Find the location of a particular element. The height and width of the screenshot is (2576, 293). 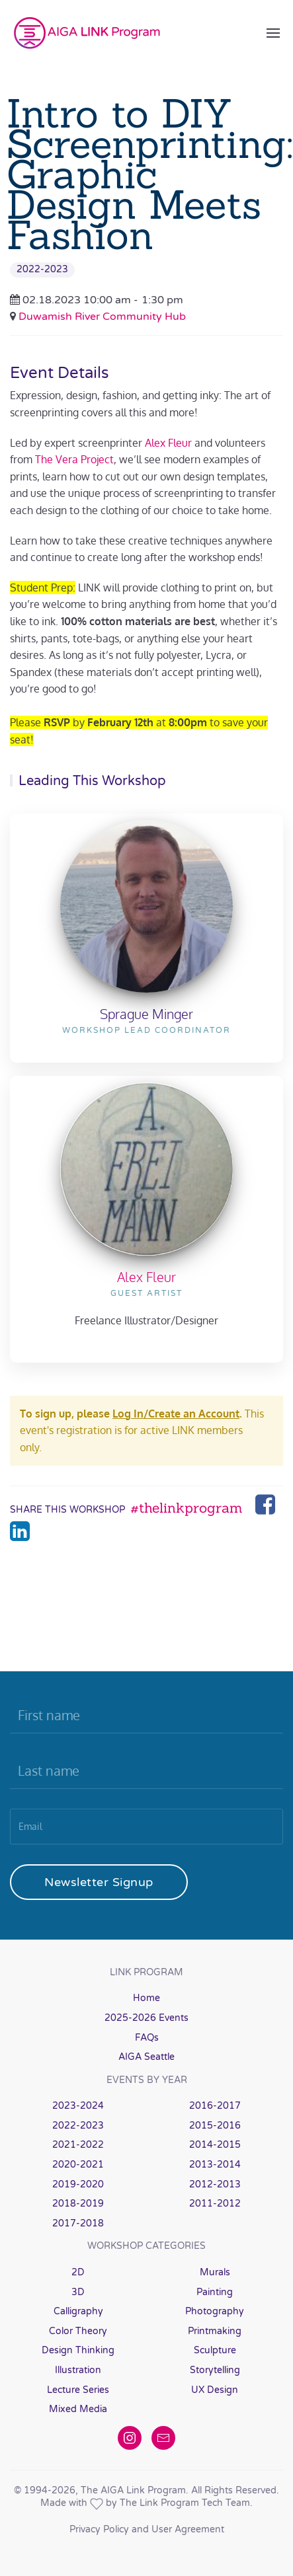

Illustration is located at coordinates (78, 2370).